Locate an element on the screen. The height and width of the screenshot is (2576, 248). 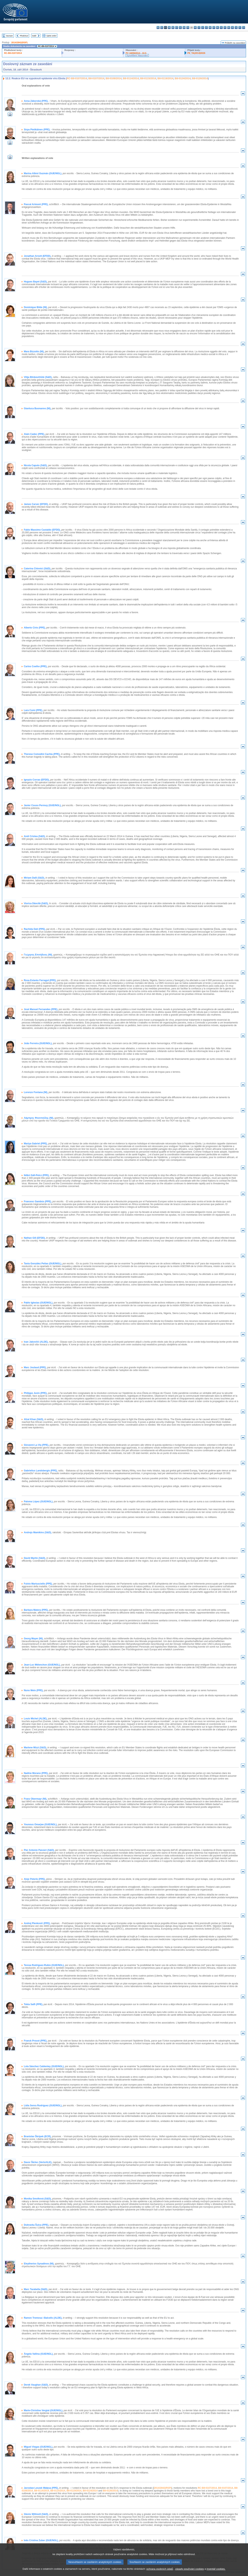
2014/2842(RSP) is located at coordinates (19, 42).